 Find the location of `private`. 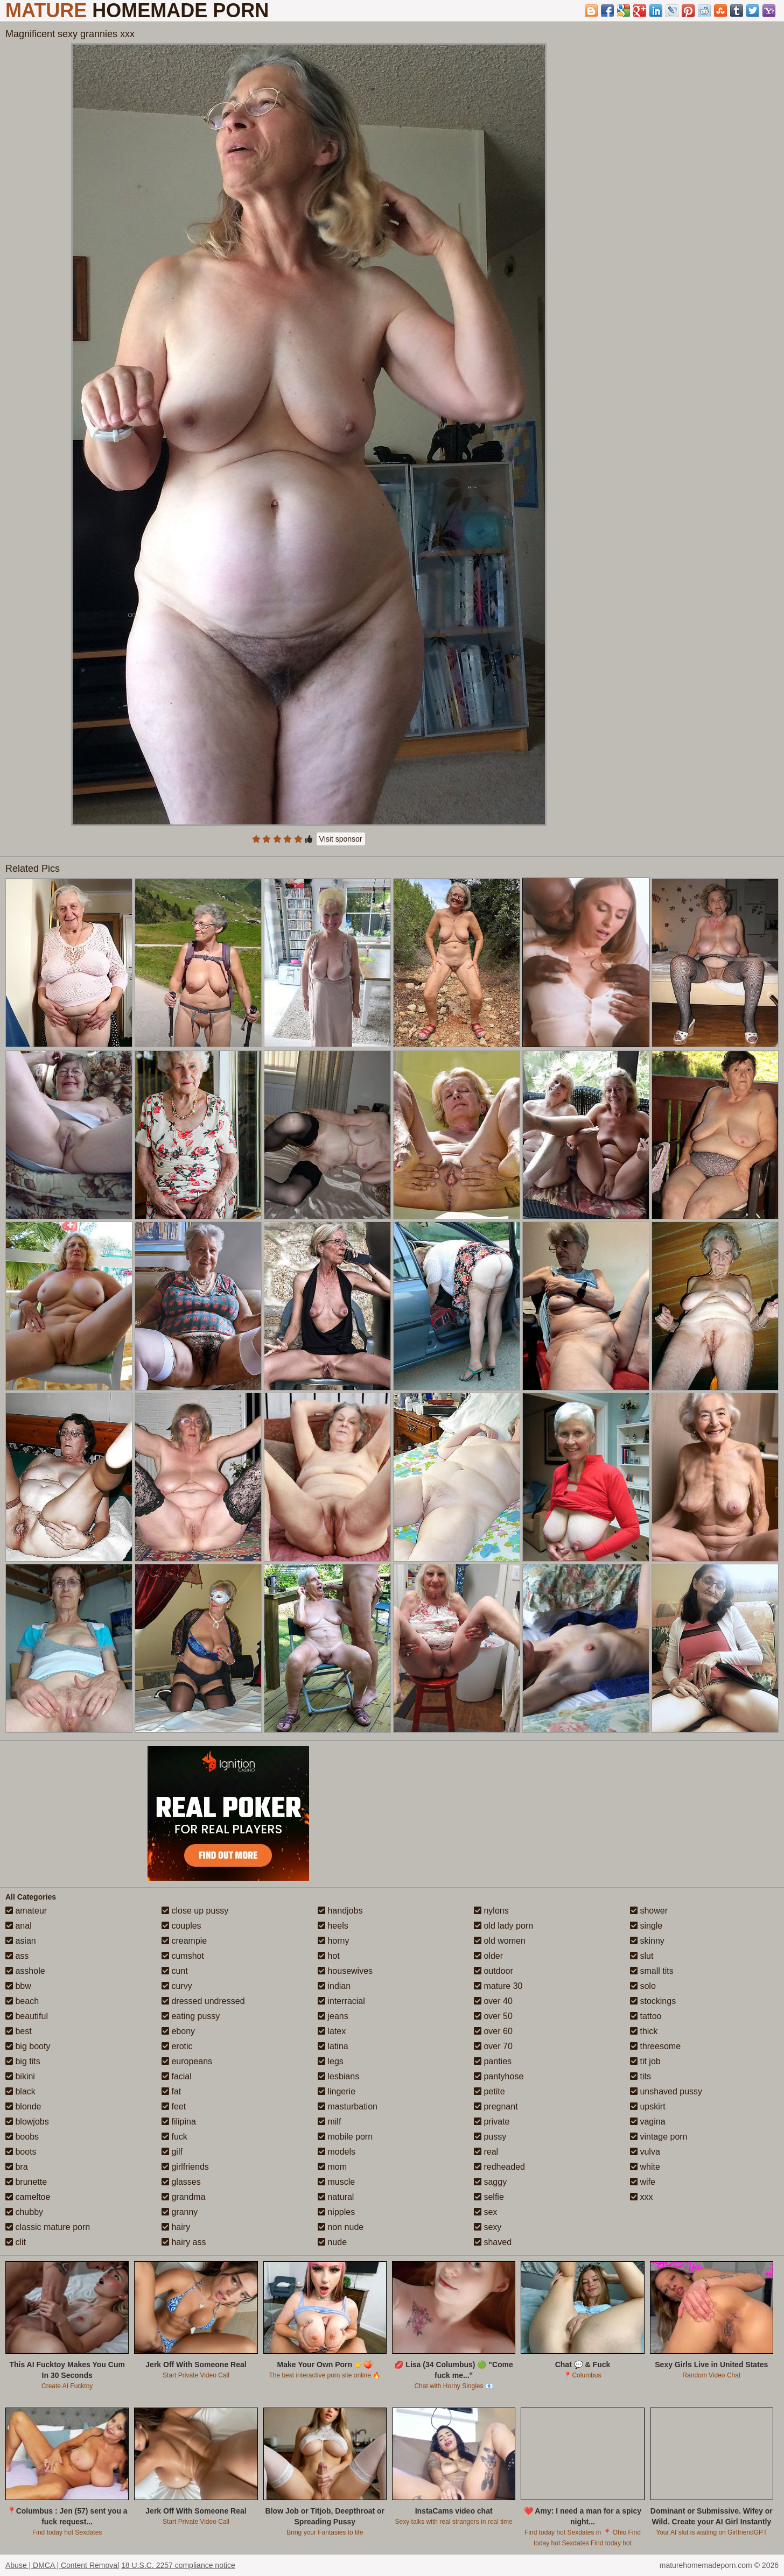

private is located at coordinates (491, 2121).